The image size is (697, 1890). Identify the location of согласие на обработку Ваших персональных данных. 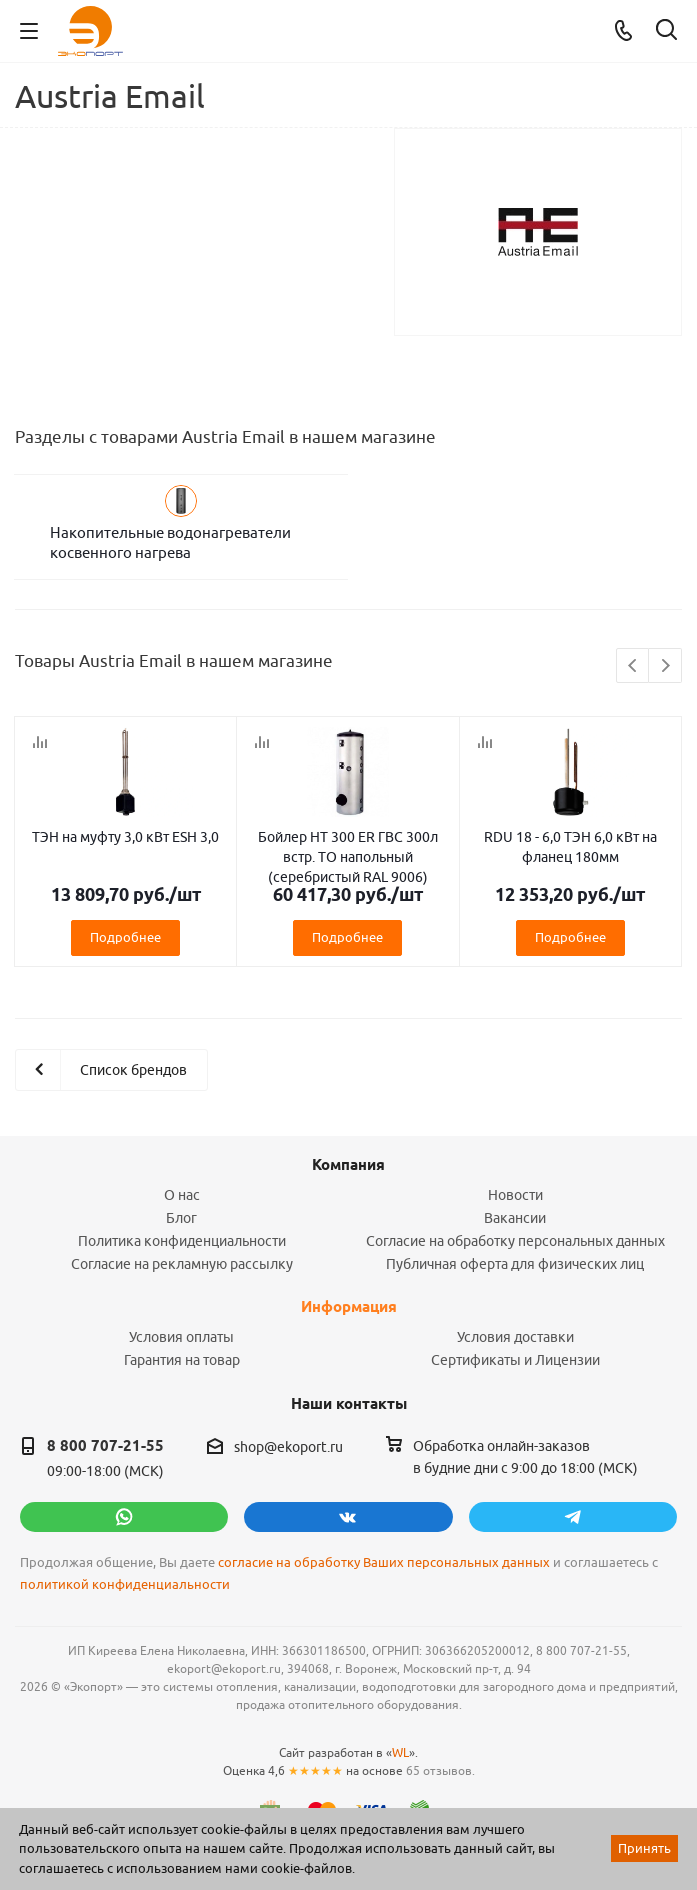
(384, 1562).